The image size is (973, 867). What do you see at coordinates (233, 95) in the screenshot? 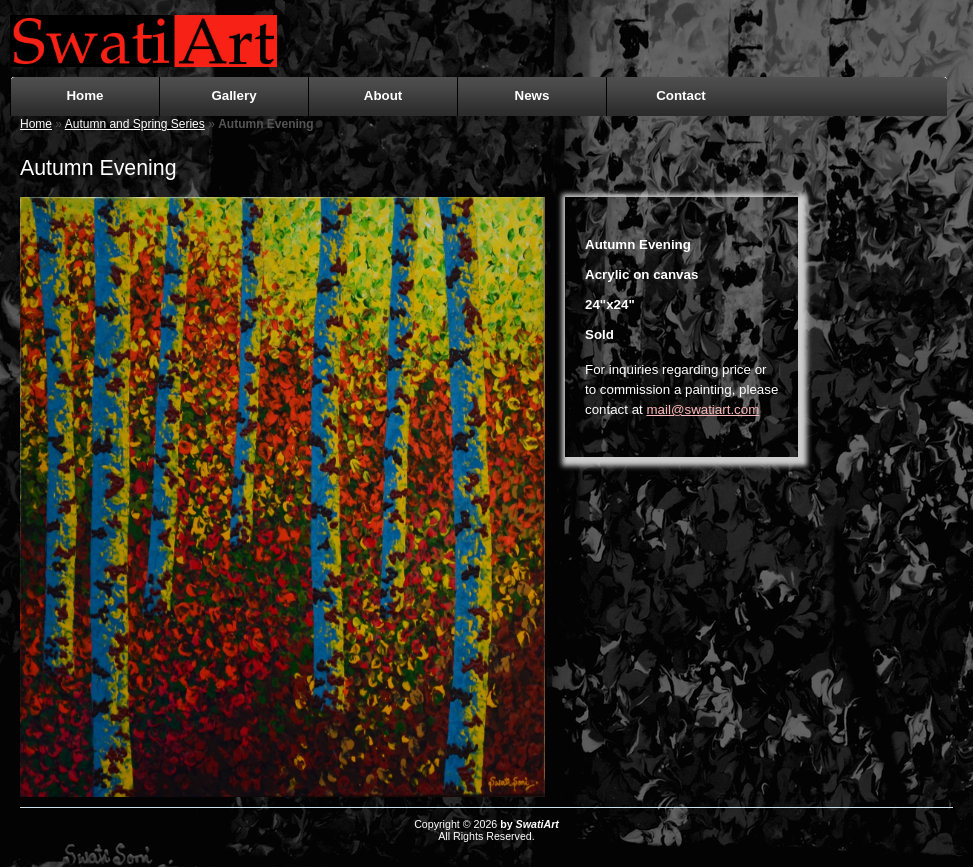
I see `Gallery` at bounding box center [233, 95].